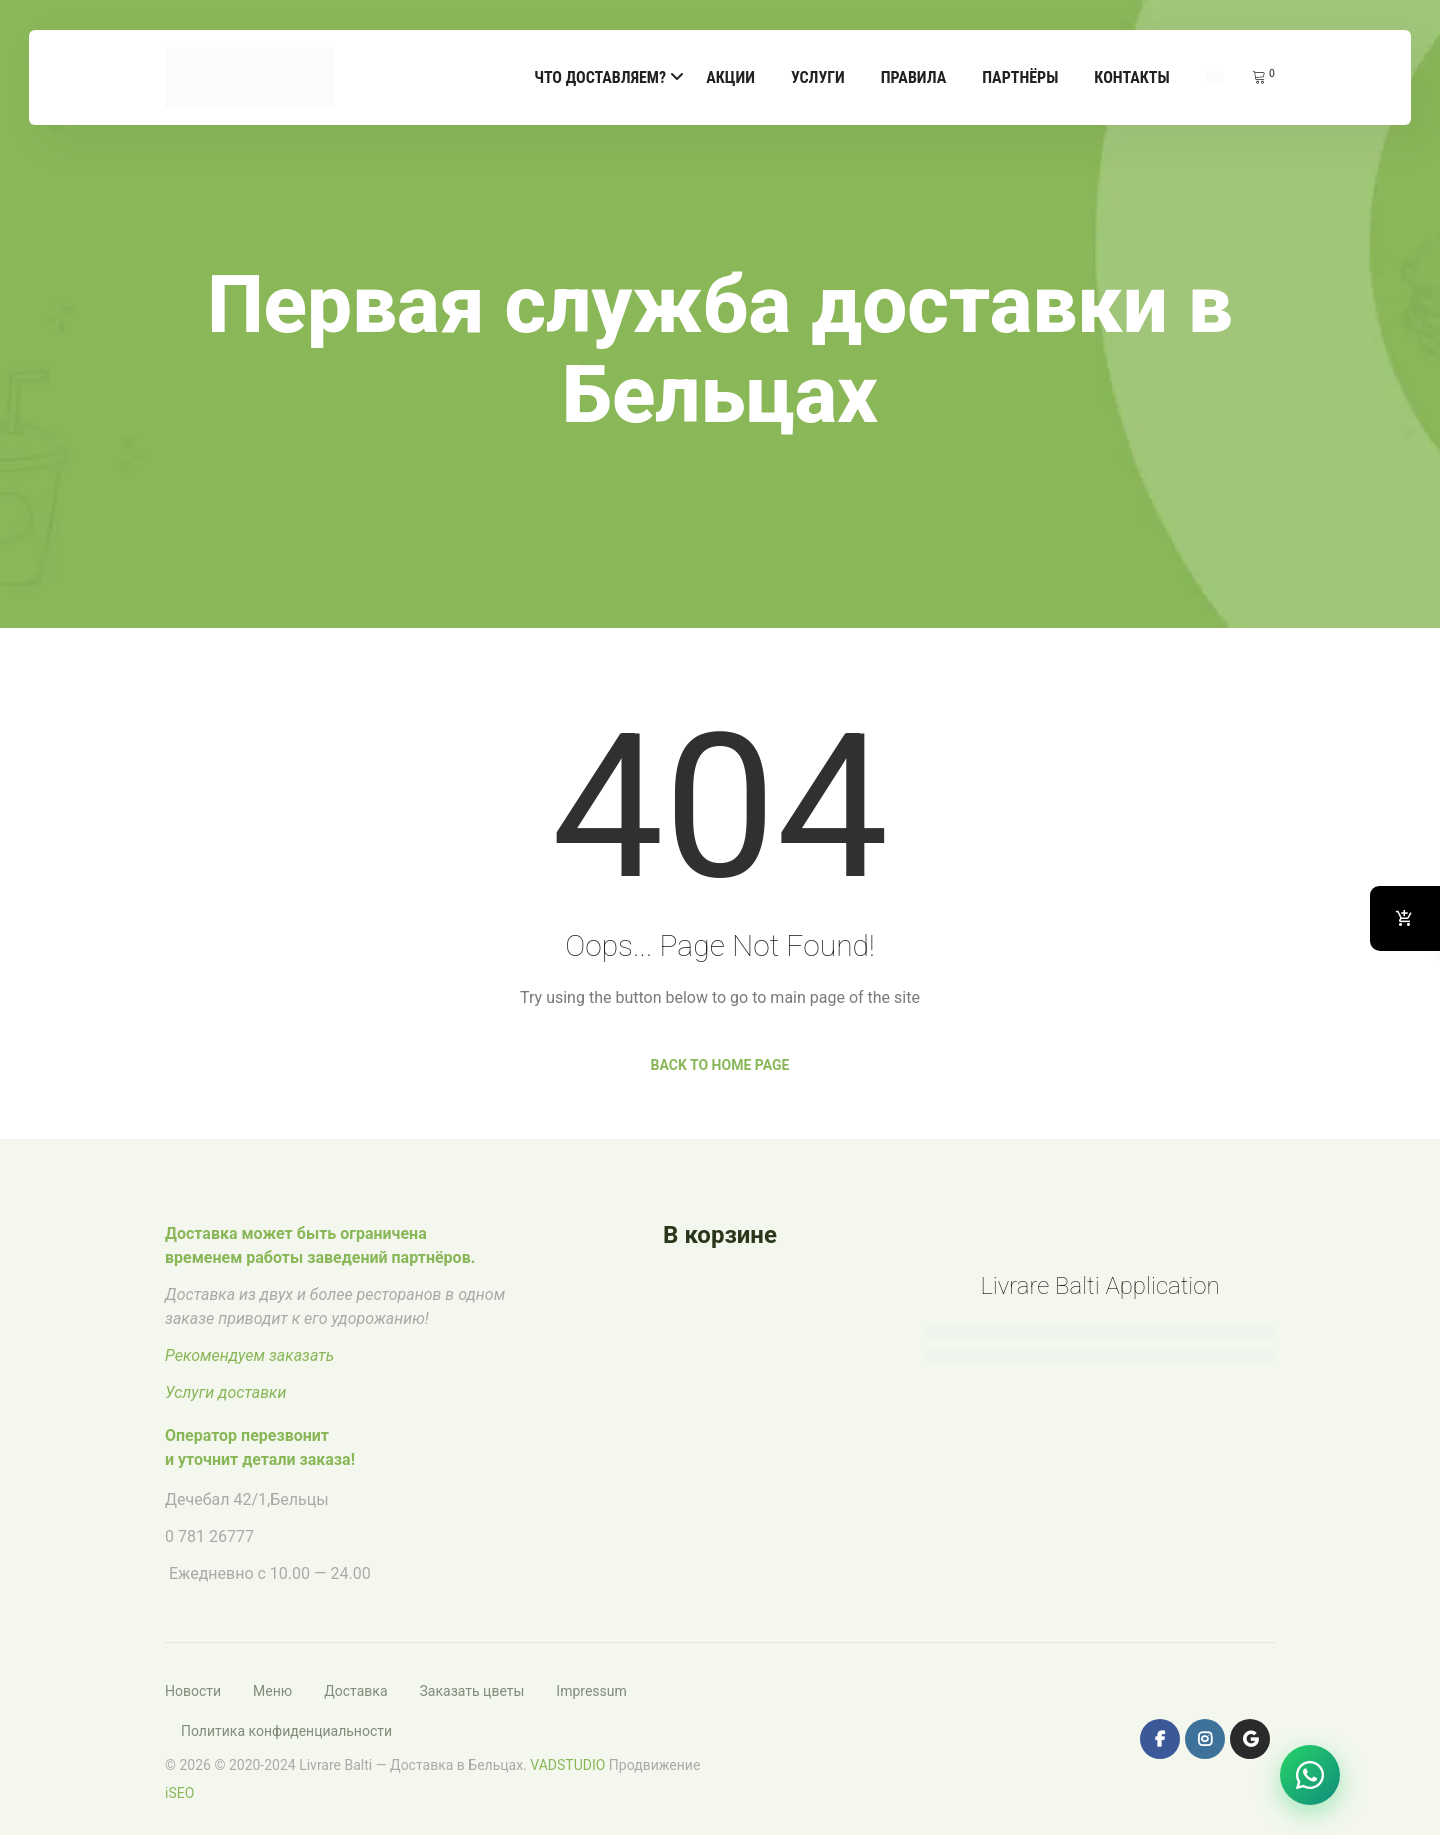 The height and width of the screenshot is (1835, 1440). I want to click on Меню, so click(272, 1691).